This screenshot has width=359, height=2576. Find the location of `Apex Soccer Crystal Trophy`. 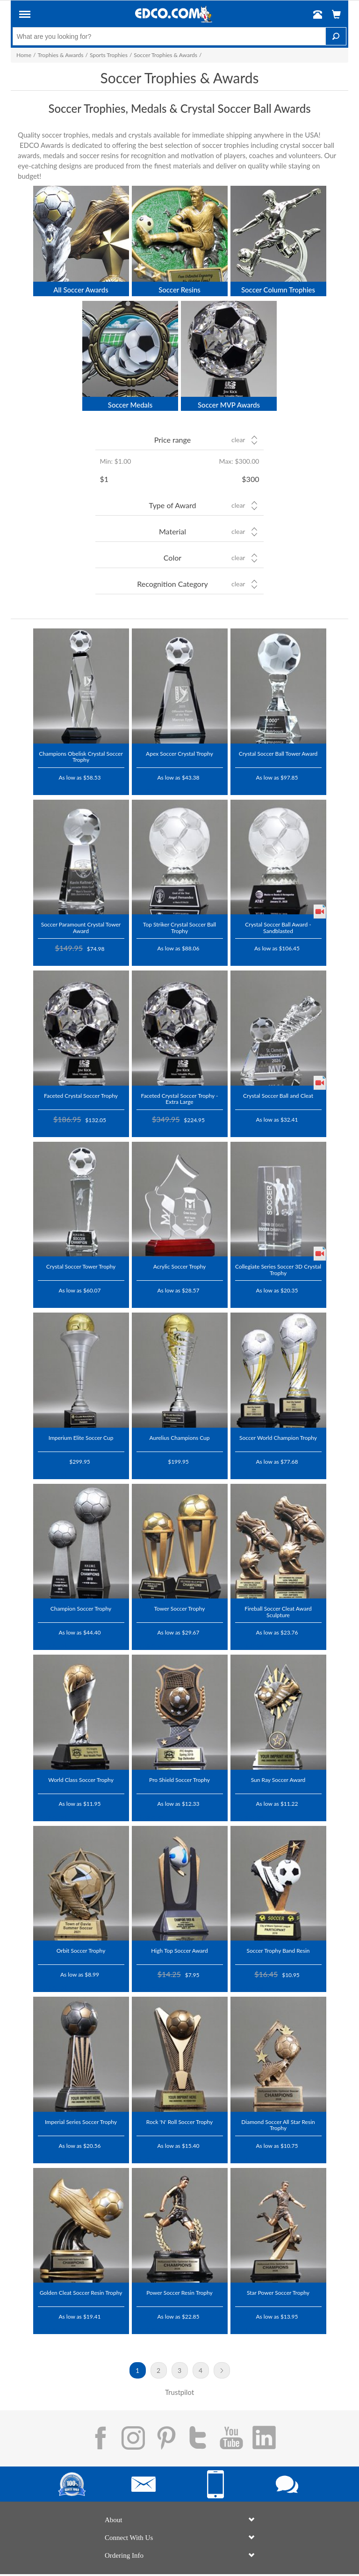

Apex Soccer Crystal Trophy is located at coordinates (179, 753).